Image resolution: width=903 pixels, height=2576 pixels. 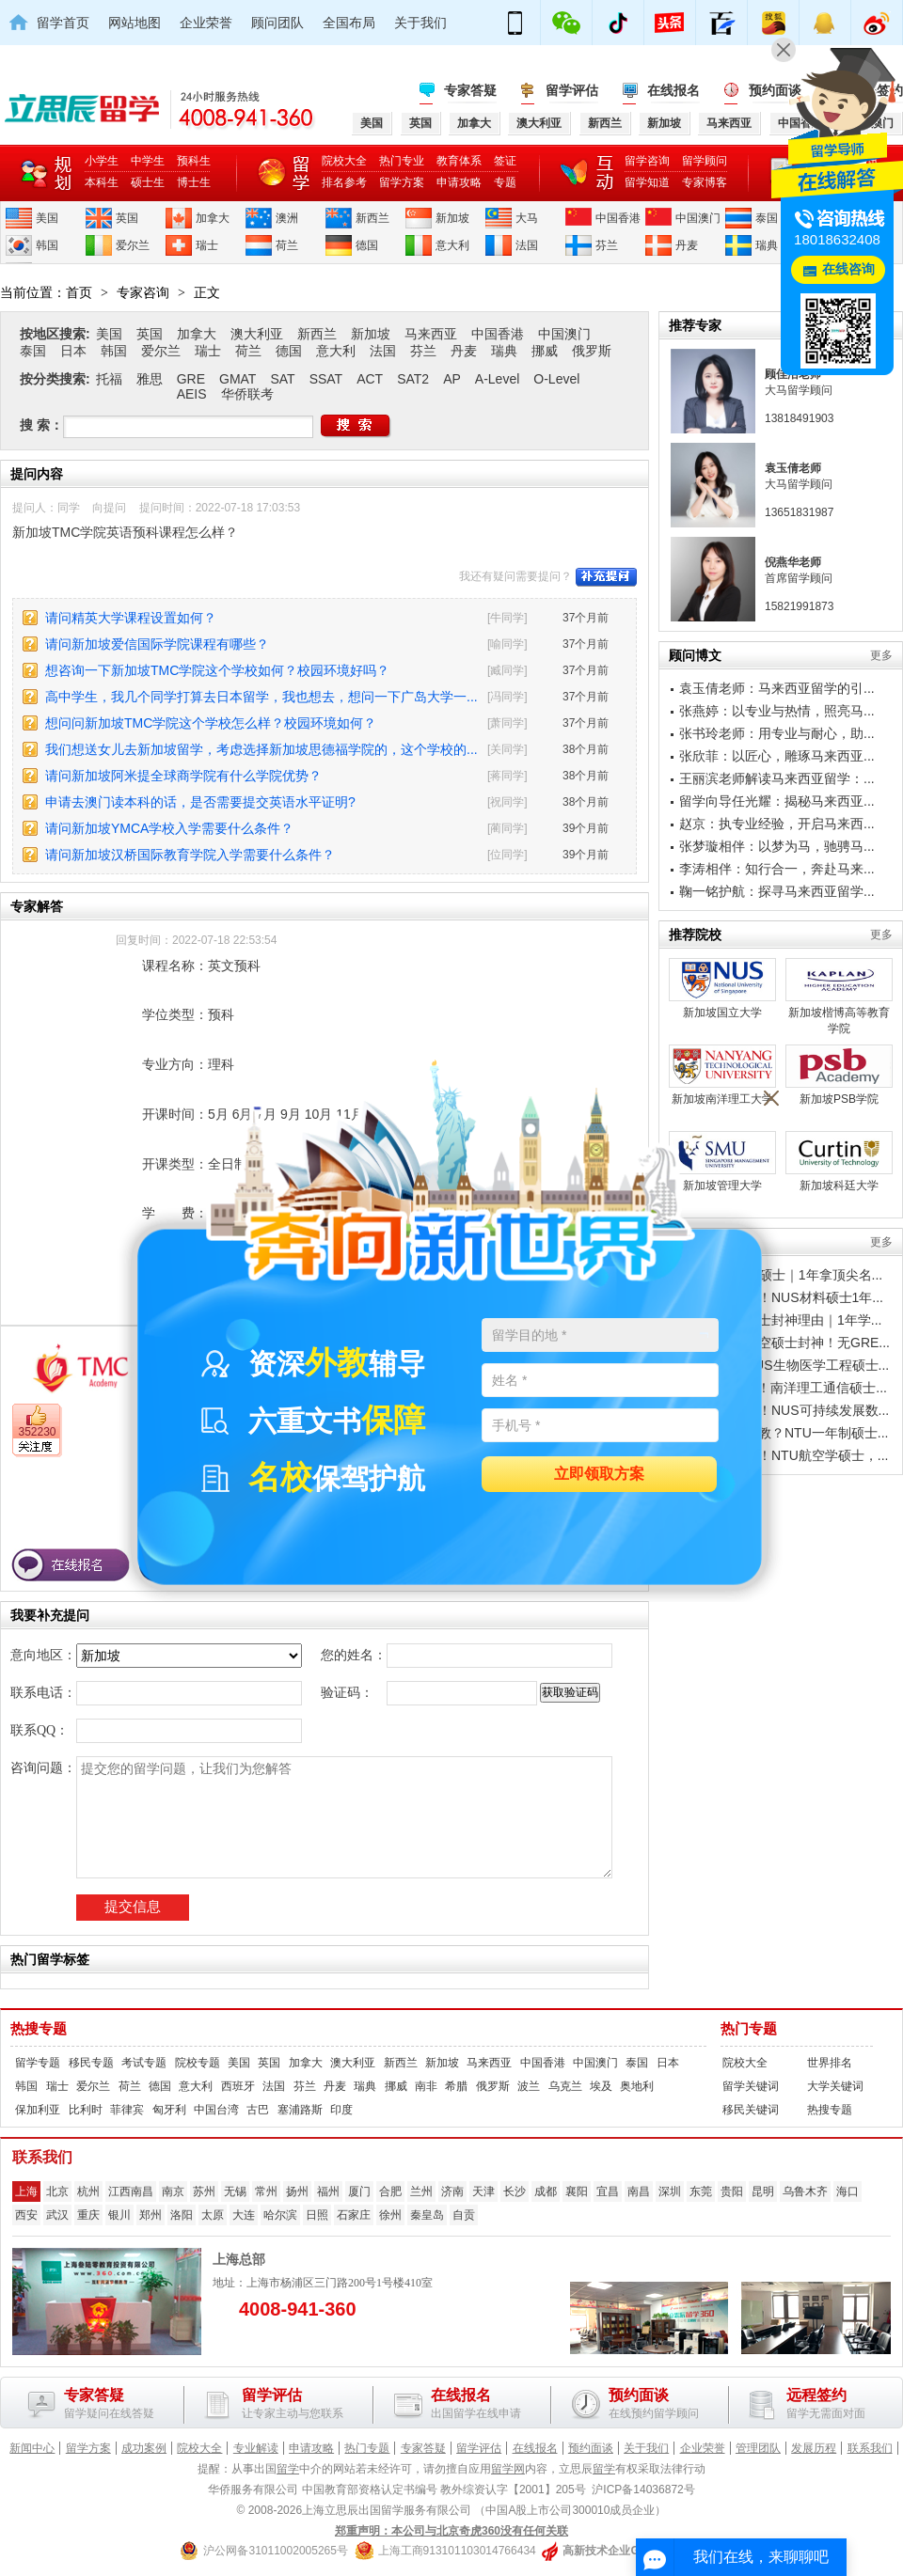 What do you see at coordinates (349, 22) in the screenshot?
I see `全国布局` at bounding box center [349, 22].